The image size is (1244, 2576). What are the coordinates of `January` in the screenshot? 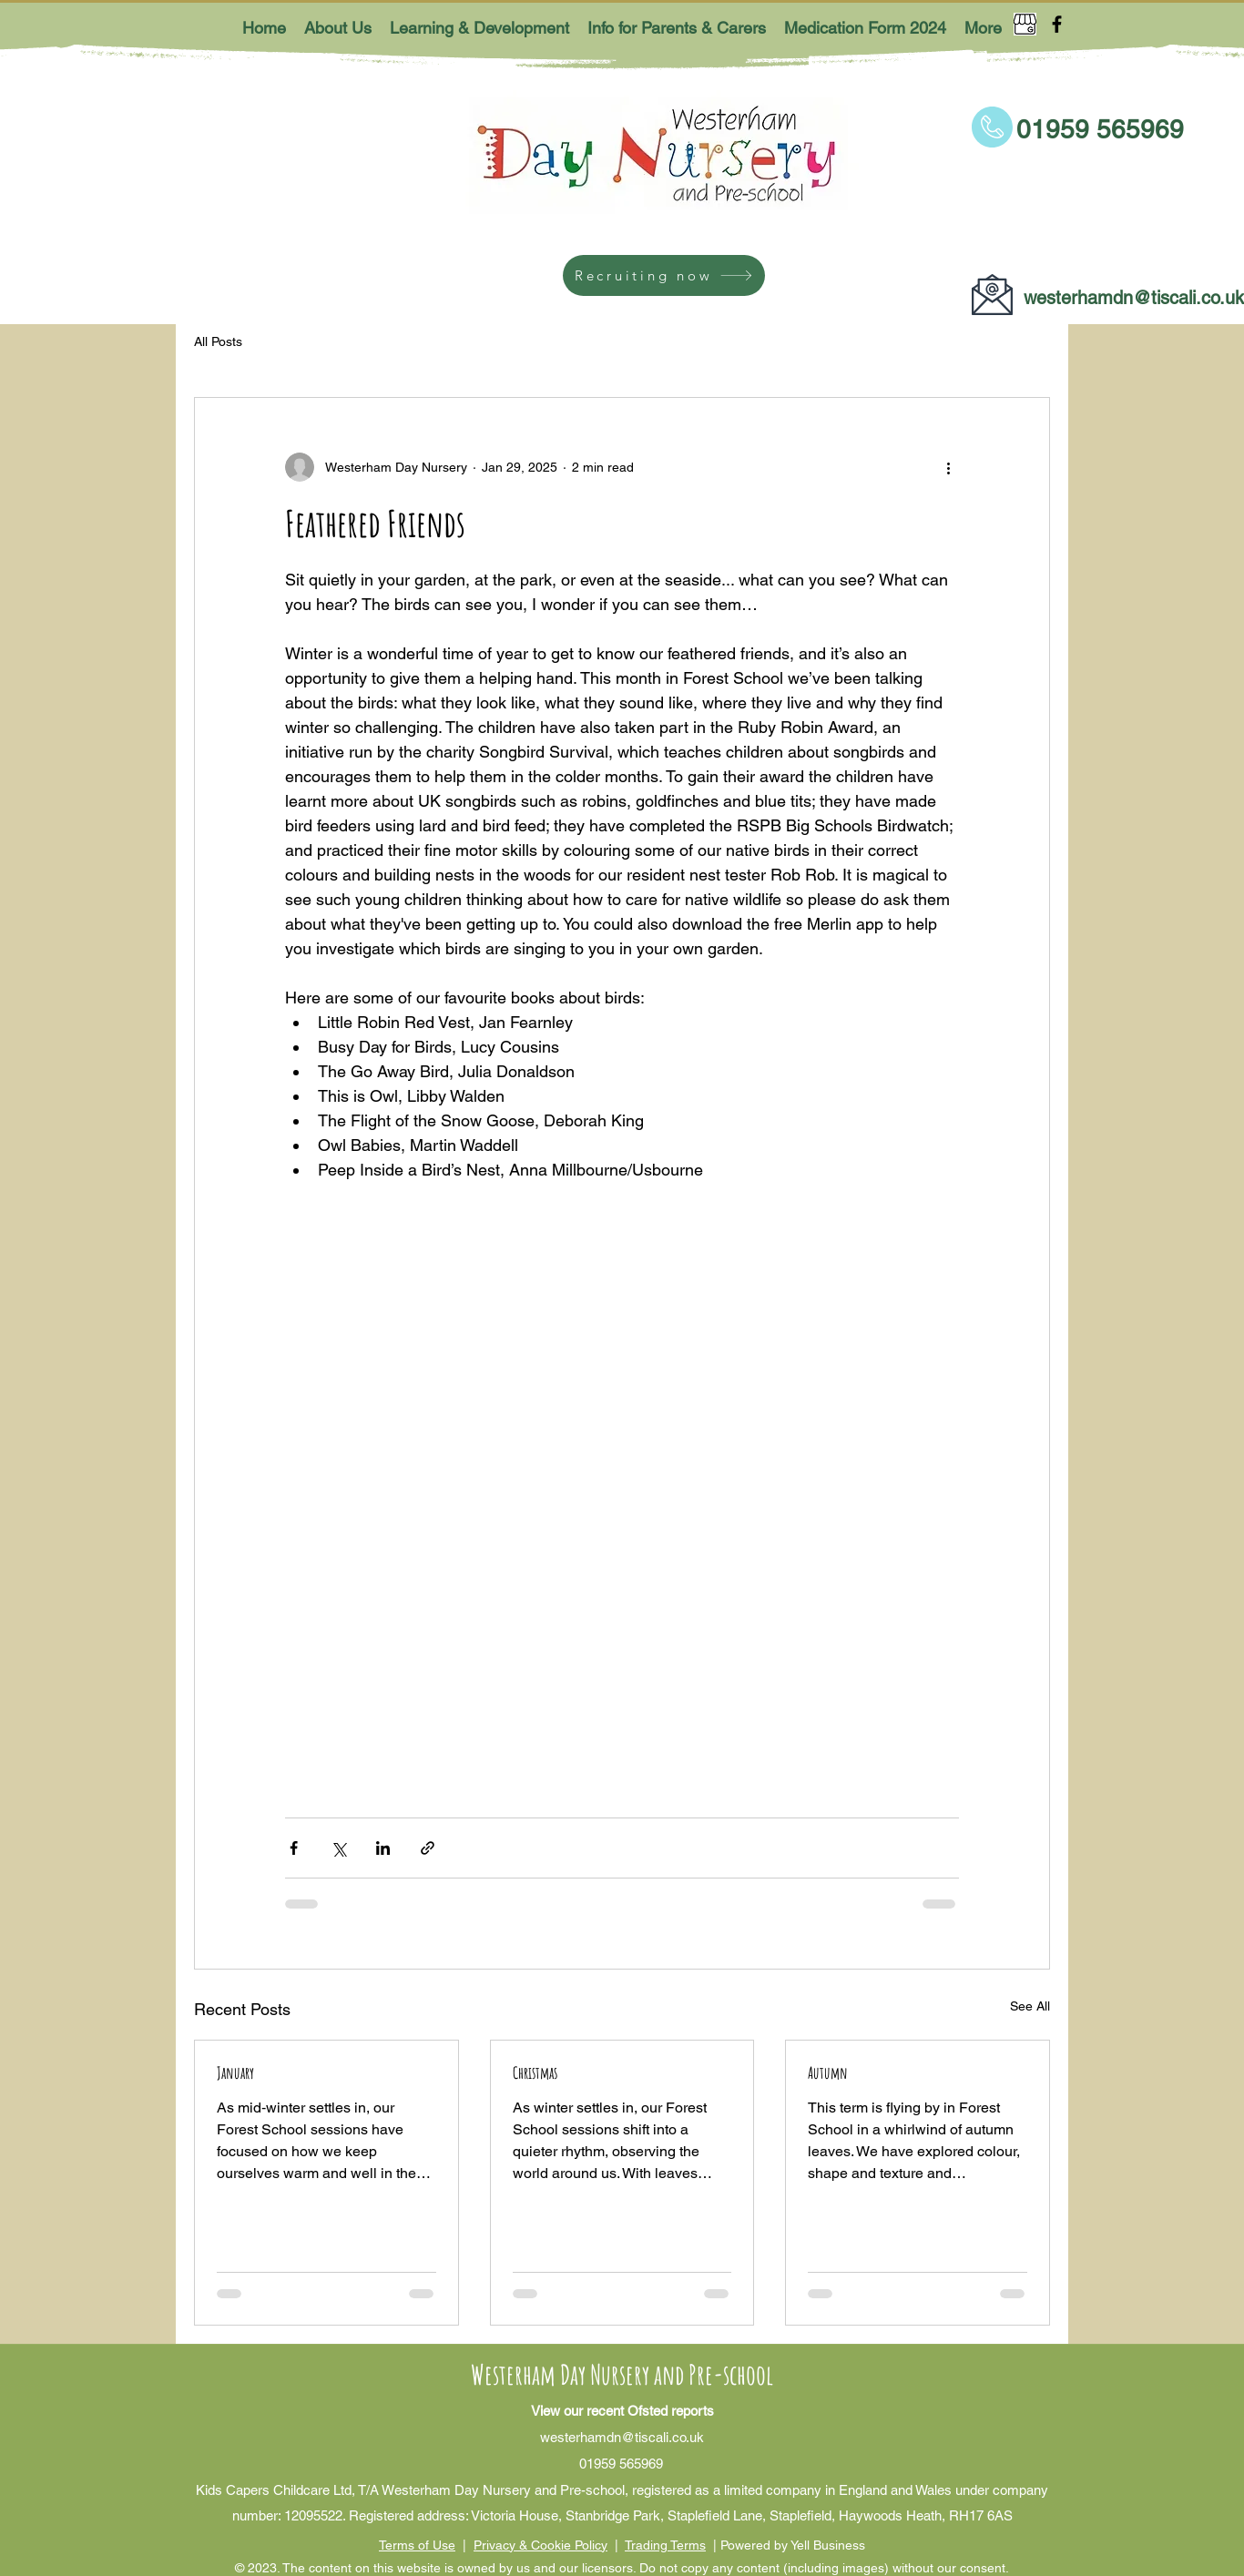 It's located at (235, 2072).